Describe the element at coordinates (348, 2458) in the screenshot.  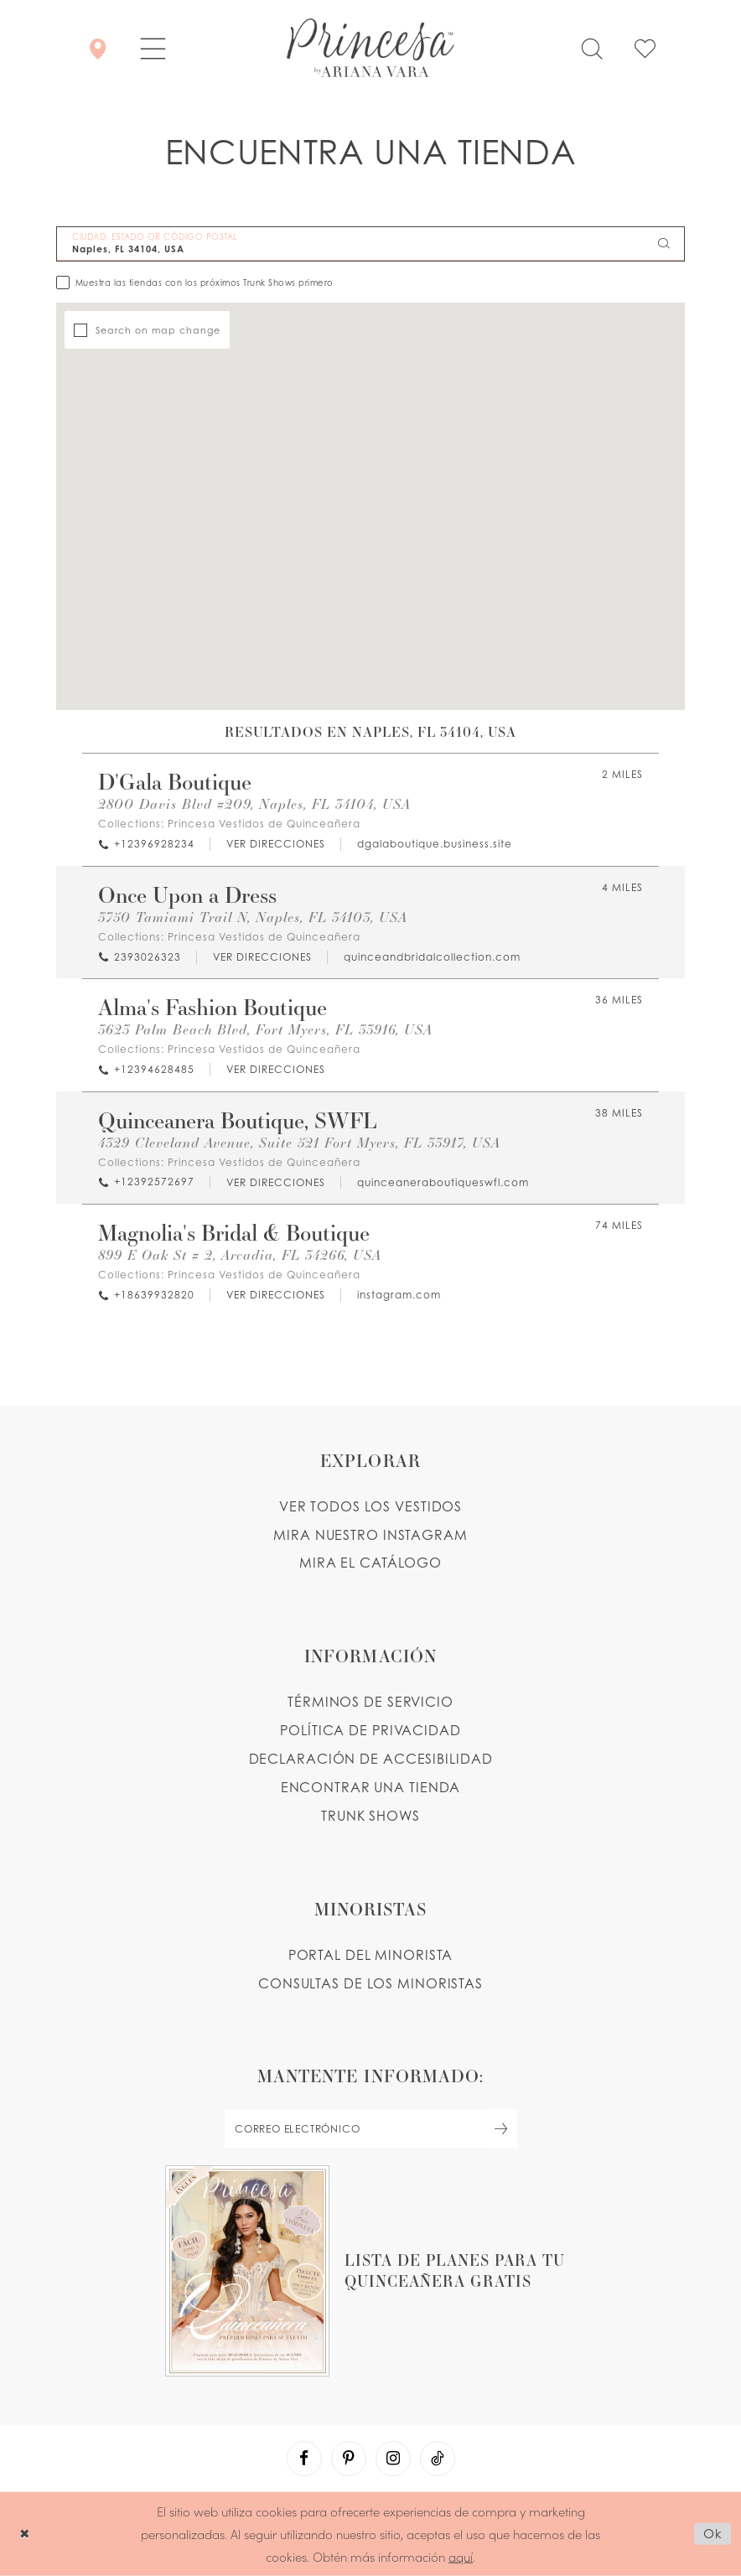
I see `[Visit our Pinterest - Opens in new tab]` at that location.